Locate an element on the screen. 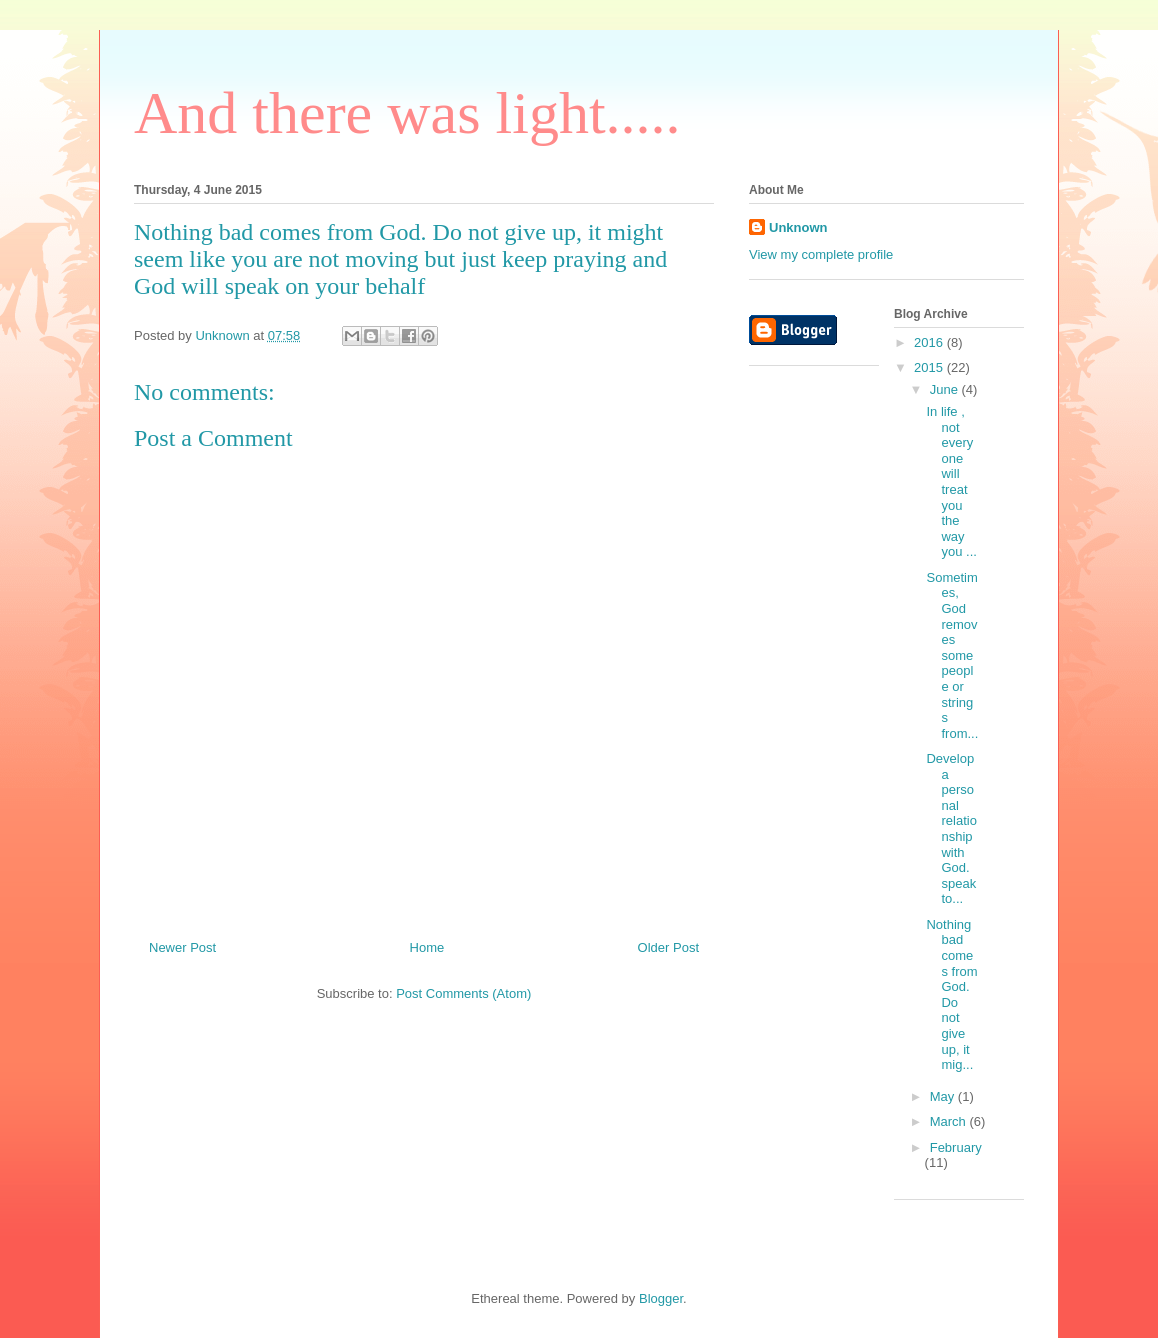 The height and width of the screenshot is (1338, 1158). Sometimes, God removes some people or strings from... is located at coordinates (952, 655).